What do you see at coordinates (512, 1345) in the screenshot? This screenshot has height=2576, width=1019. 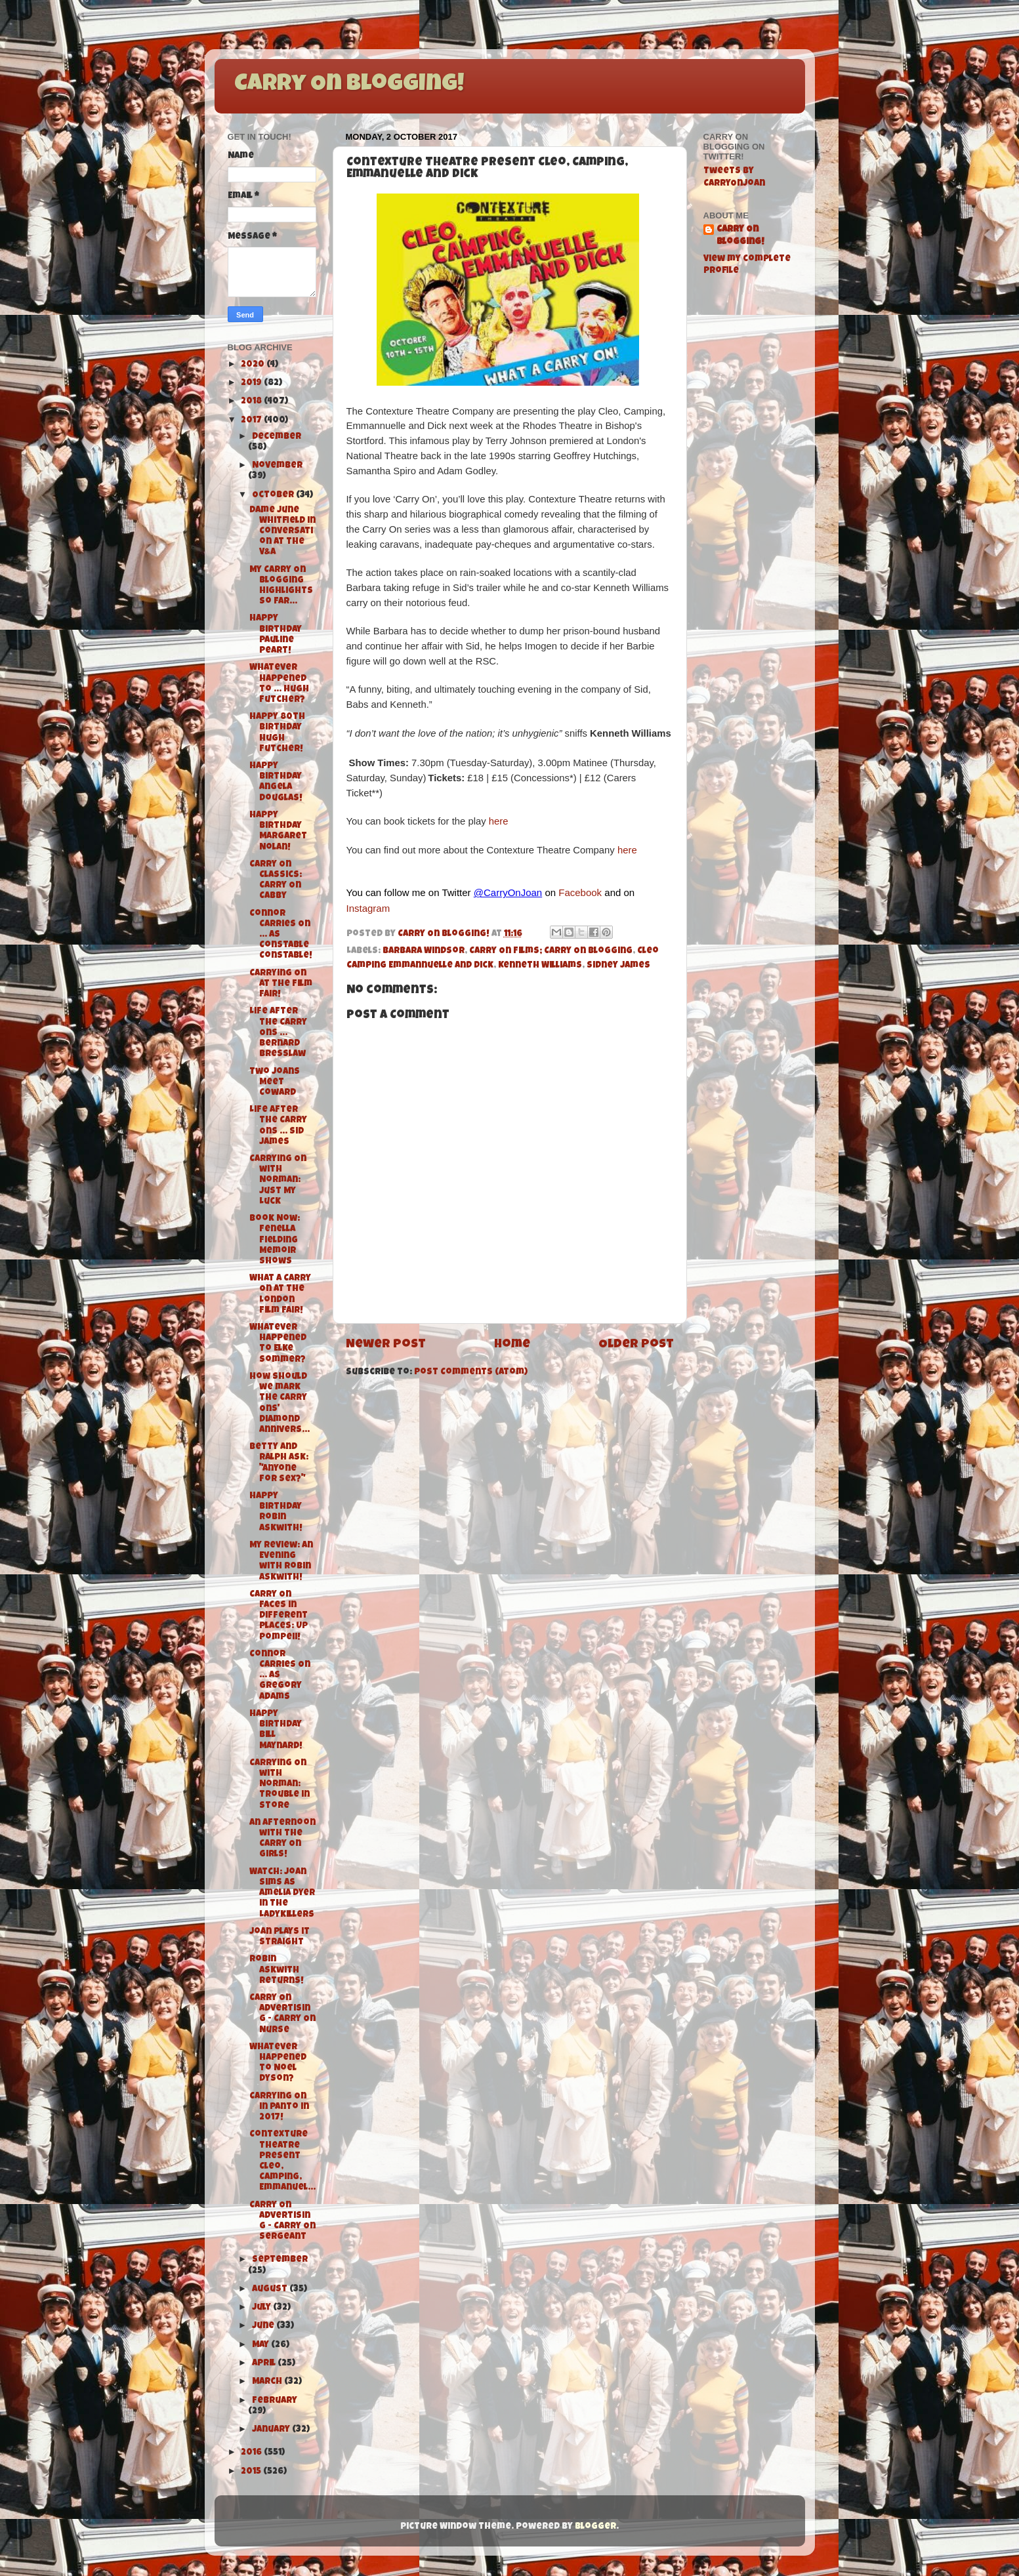 I see `Home` at bounding box center [512, 1345].